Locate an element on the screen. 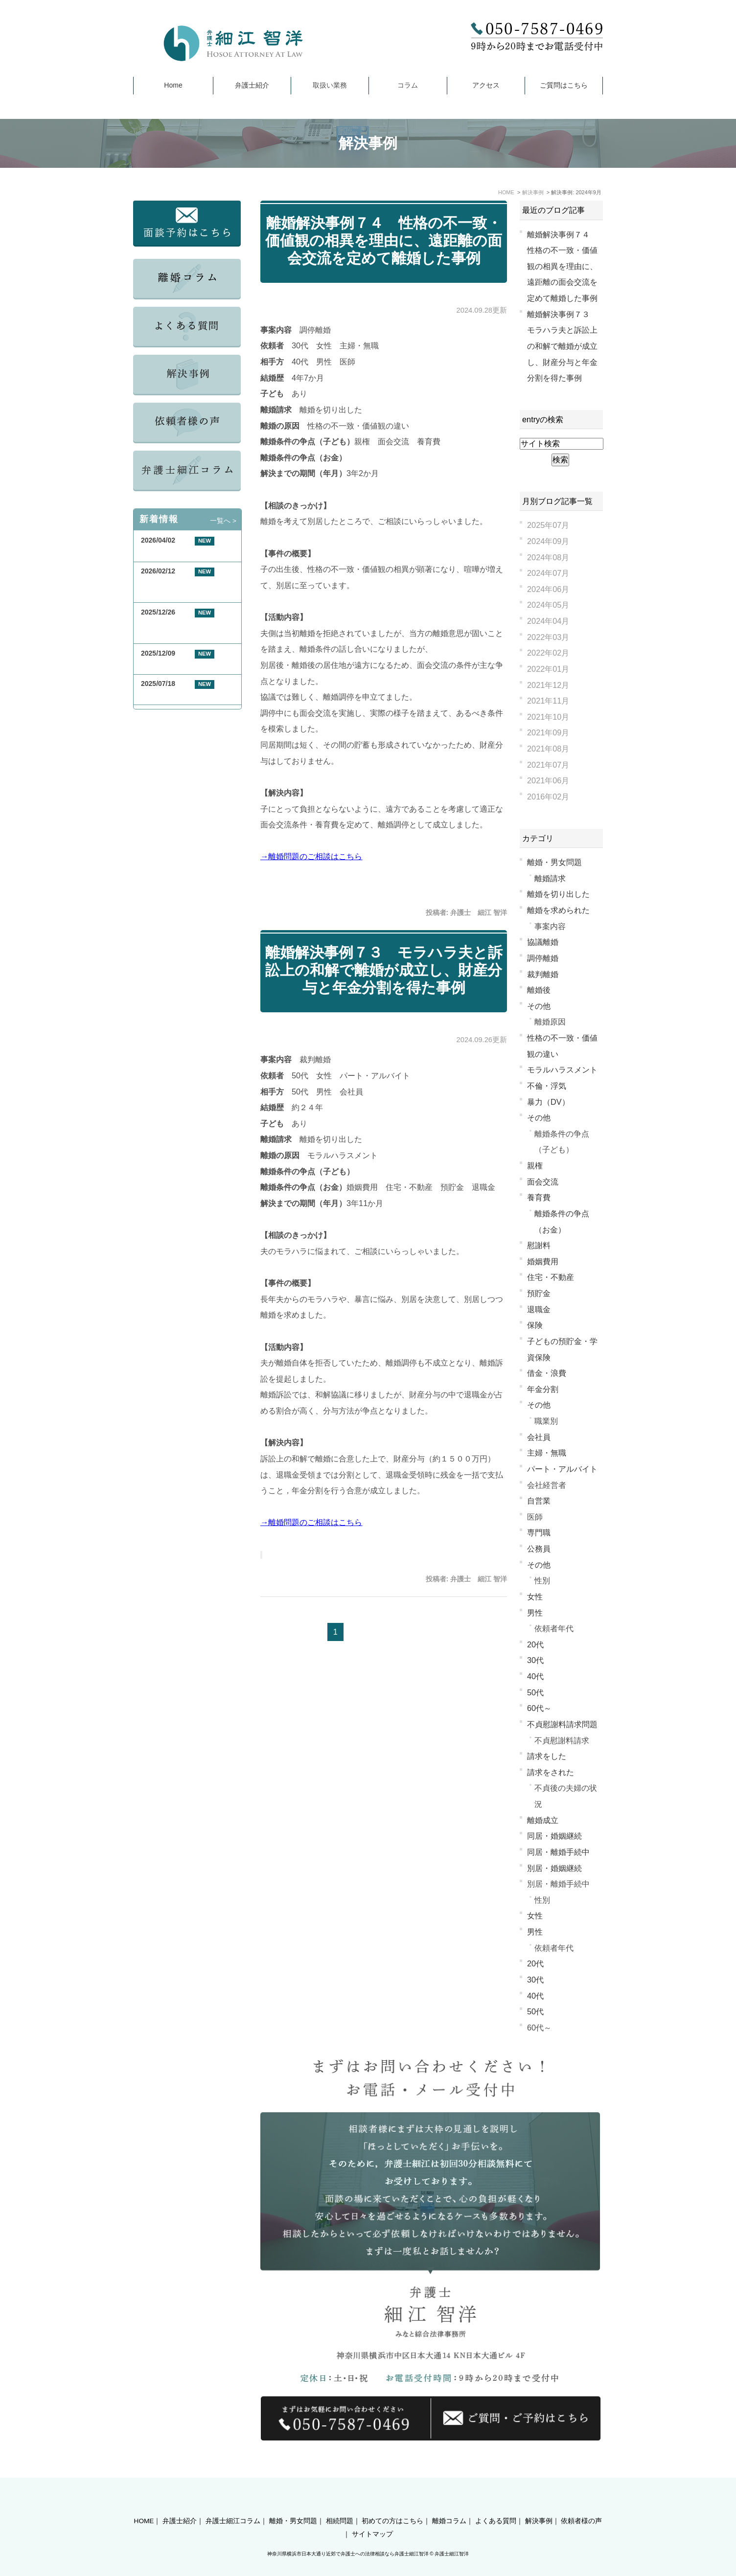 The height and width of the screenshot is (2576, 736). 2024年07月 is located at coordinates (548, 573).